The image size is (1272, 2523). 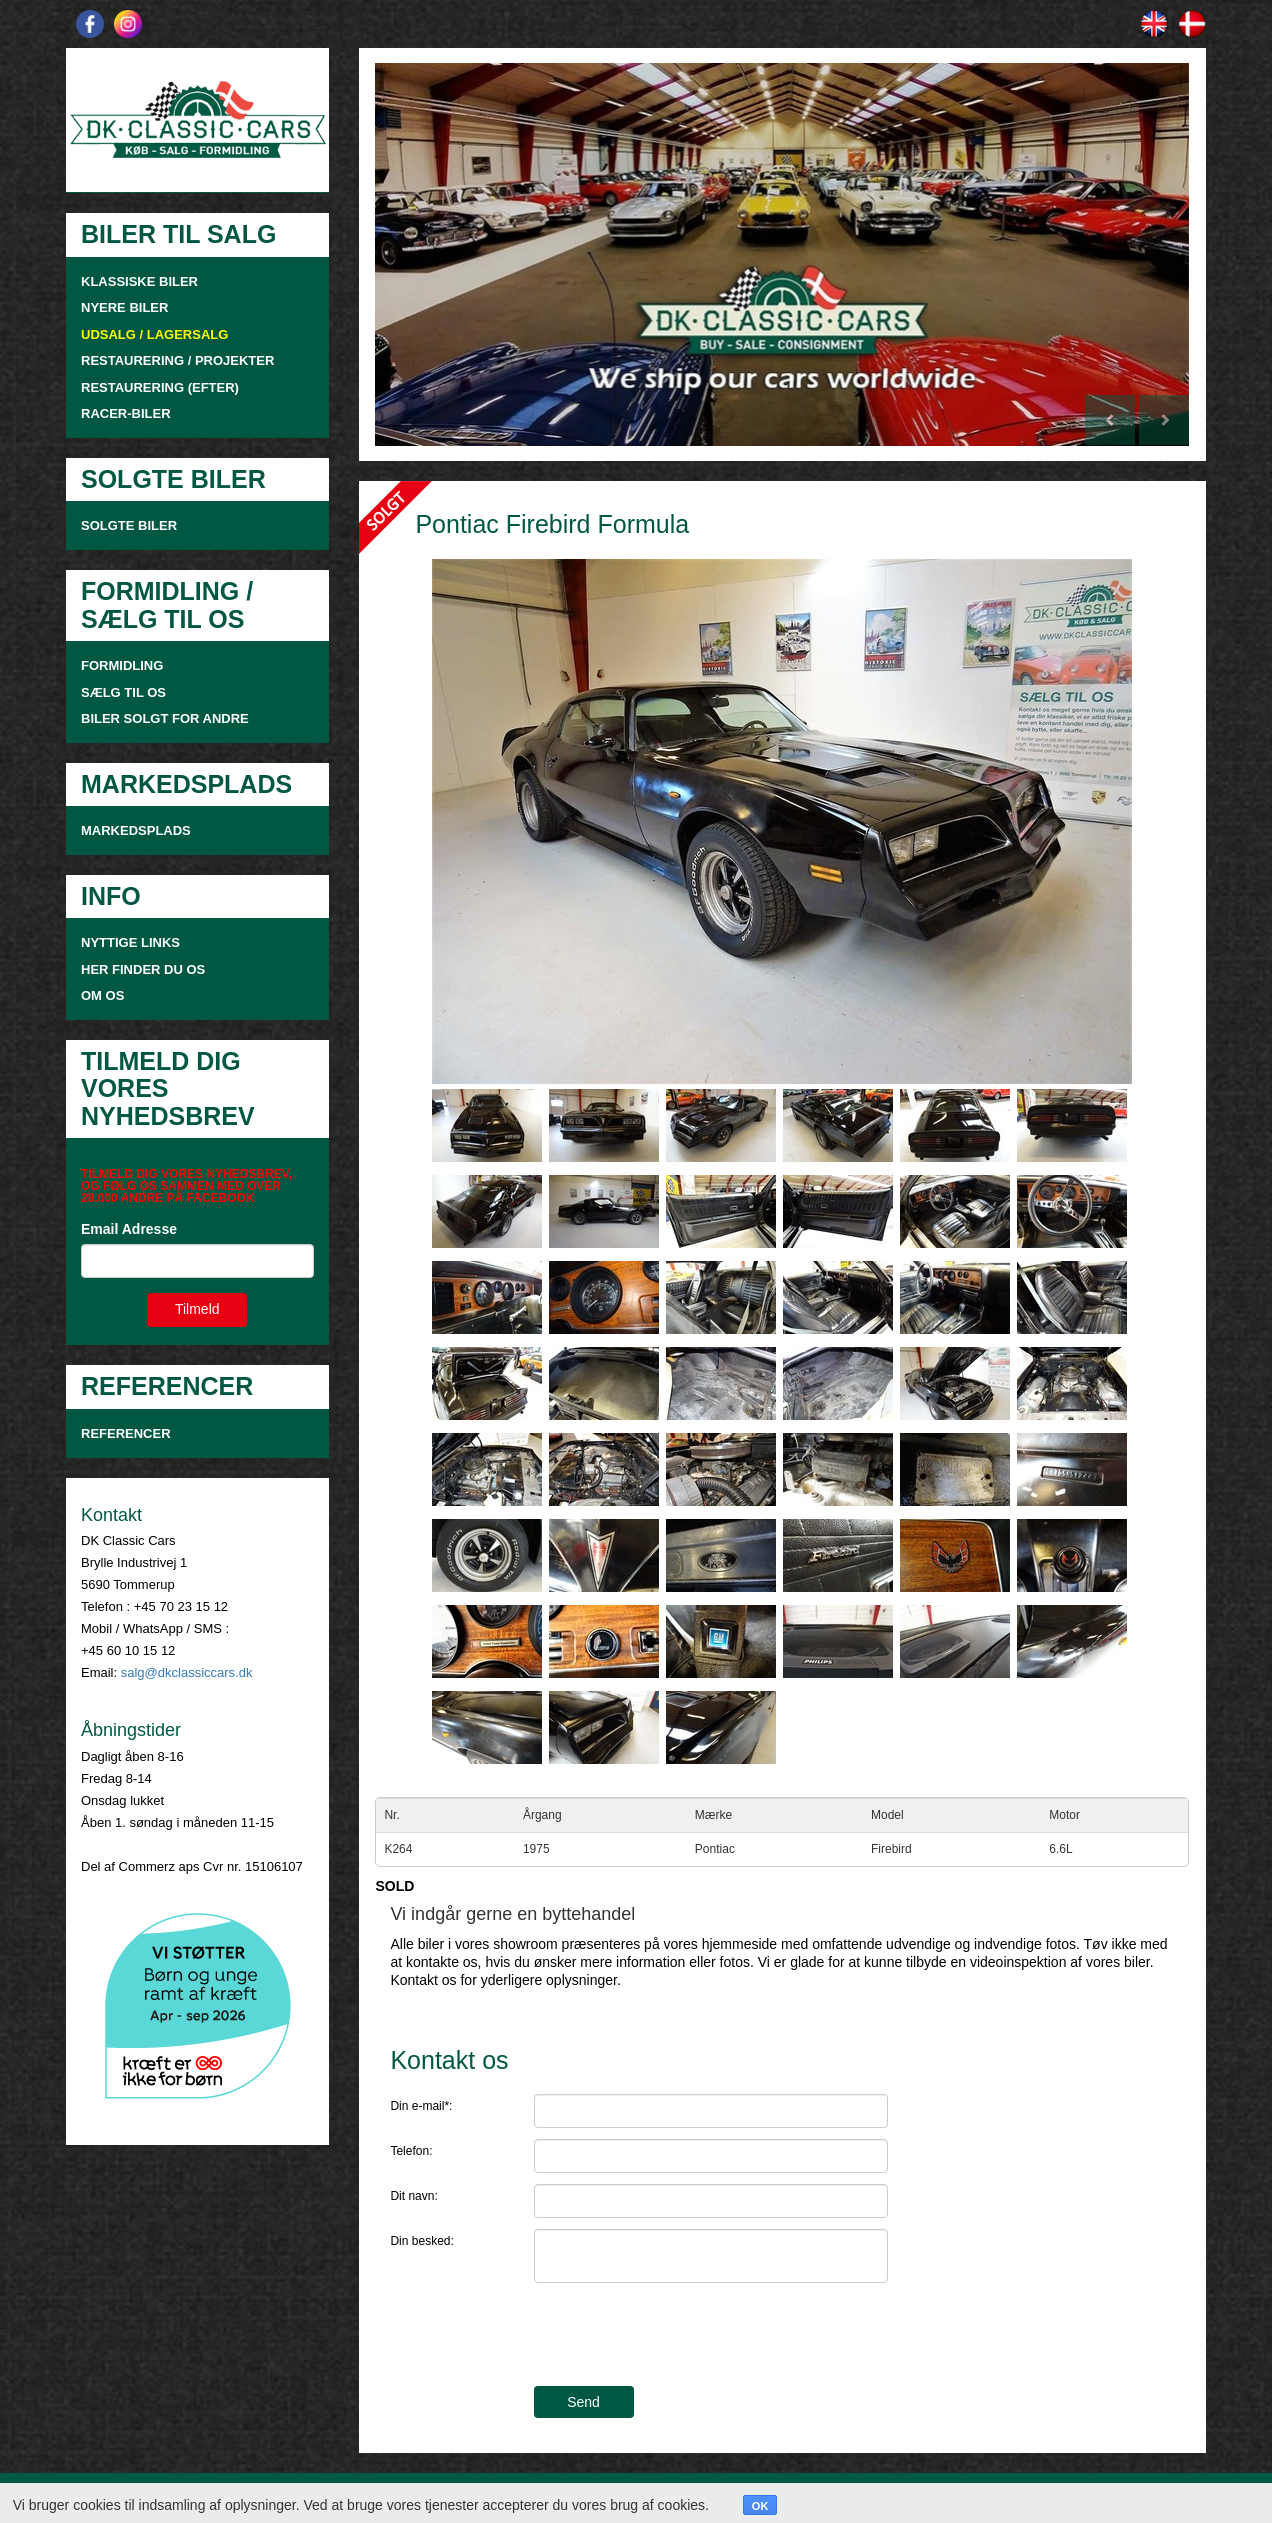 What do you see at coordinates (124, 307) in the screenshot?
I see `NYERE BILER` at bounding box center [124, 307].